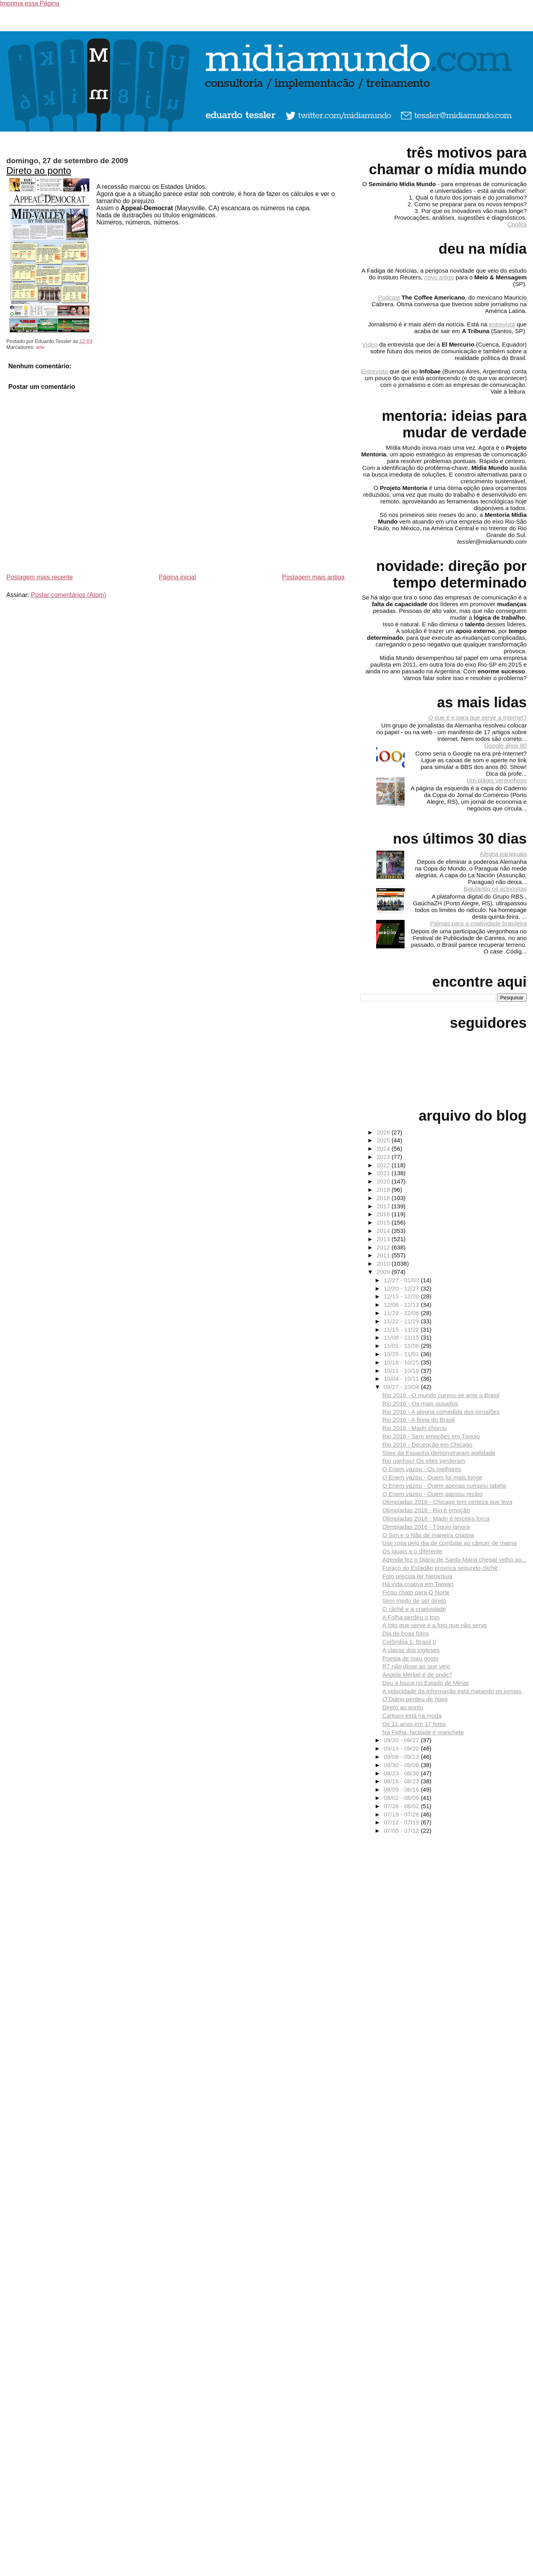  Describe the element at coordinates (502, 324) in the screenshot. I see `entrevista` at that location.